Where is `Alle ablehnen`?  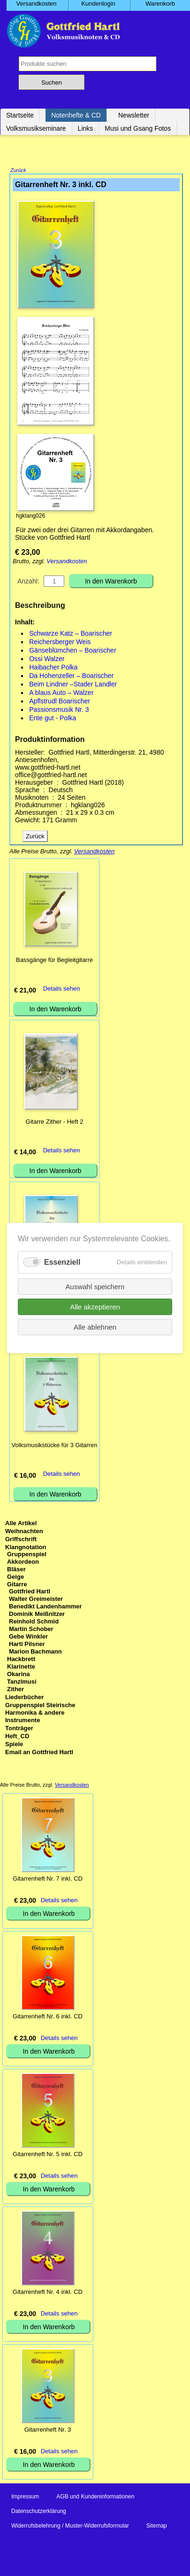
Alle ablehnen is located at coordinates (95, 1327).